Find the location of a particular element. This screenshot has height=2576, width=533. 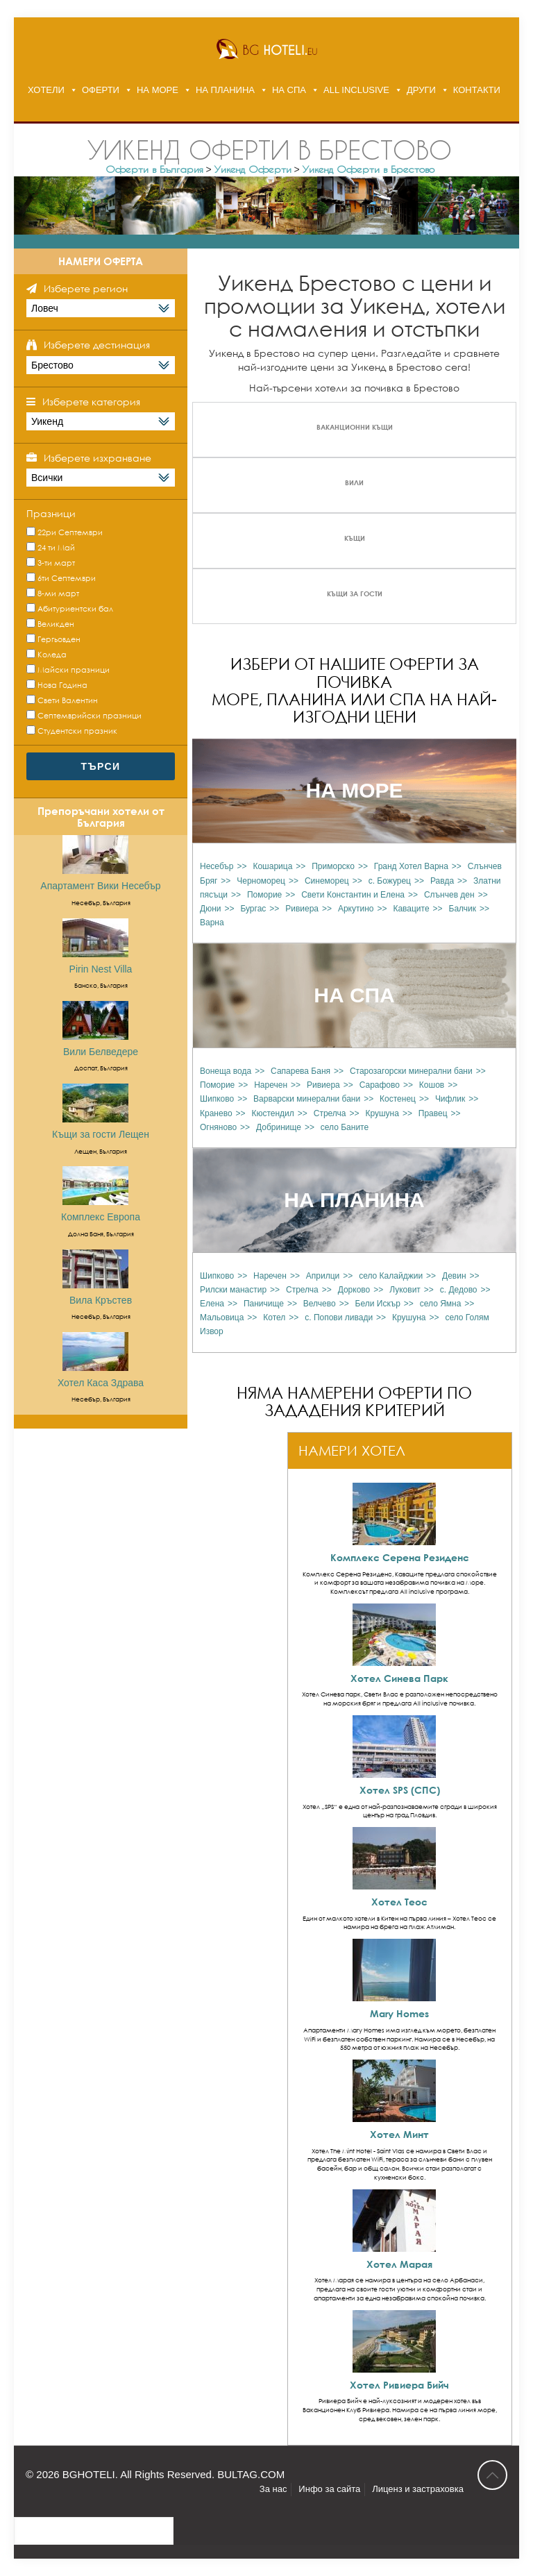

Кошов is located at coordinates (431, 1085).